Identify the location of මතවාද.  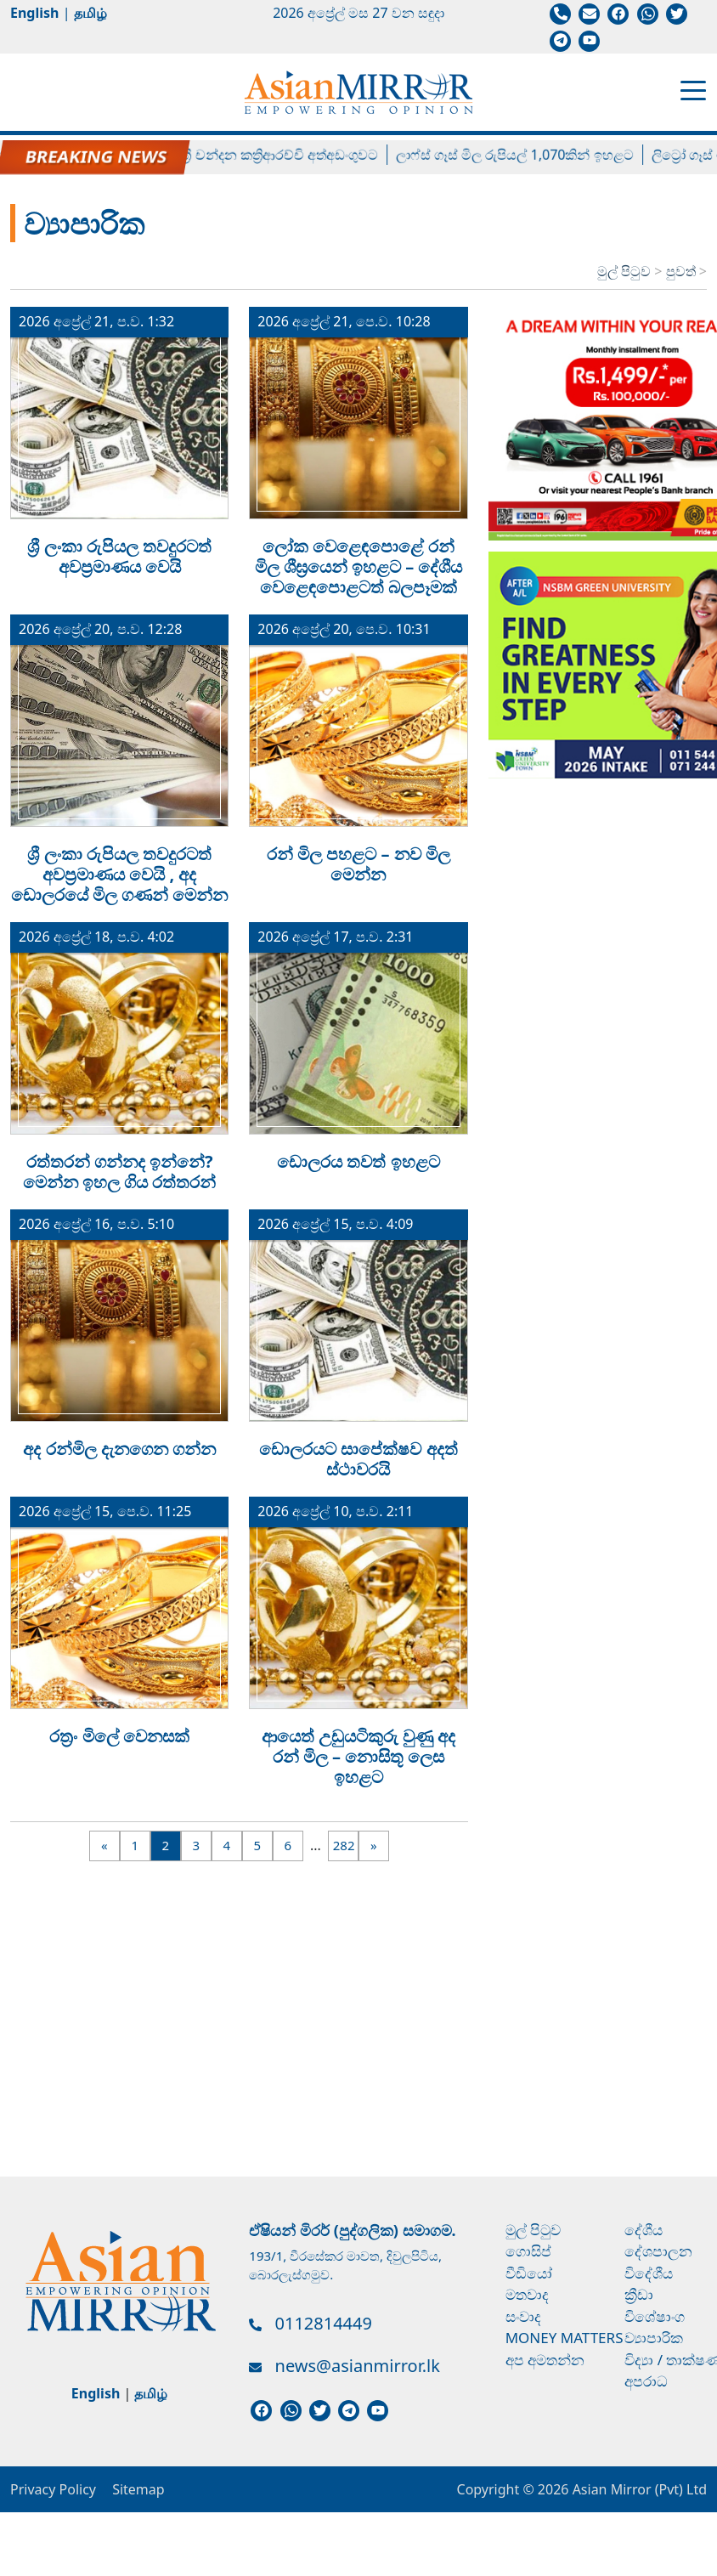
(527, 2294).